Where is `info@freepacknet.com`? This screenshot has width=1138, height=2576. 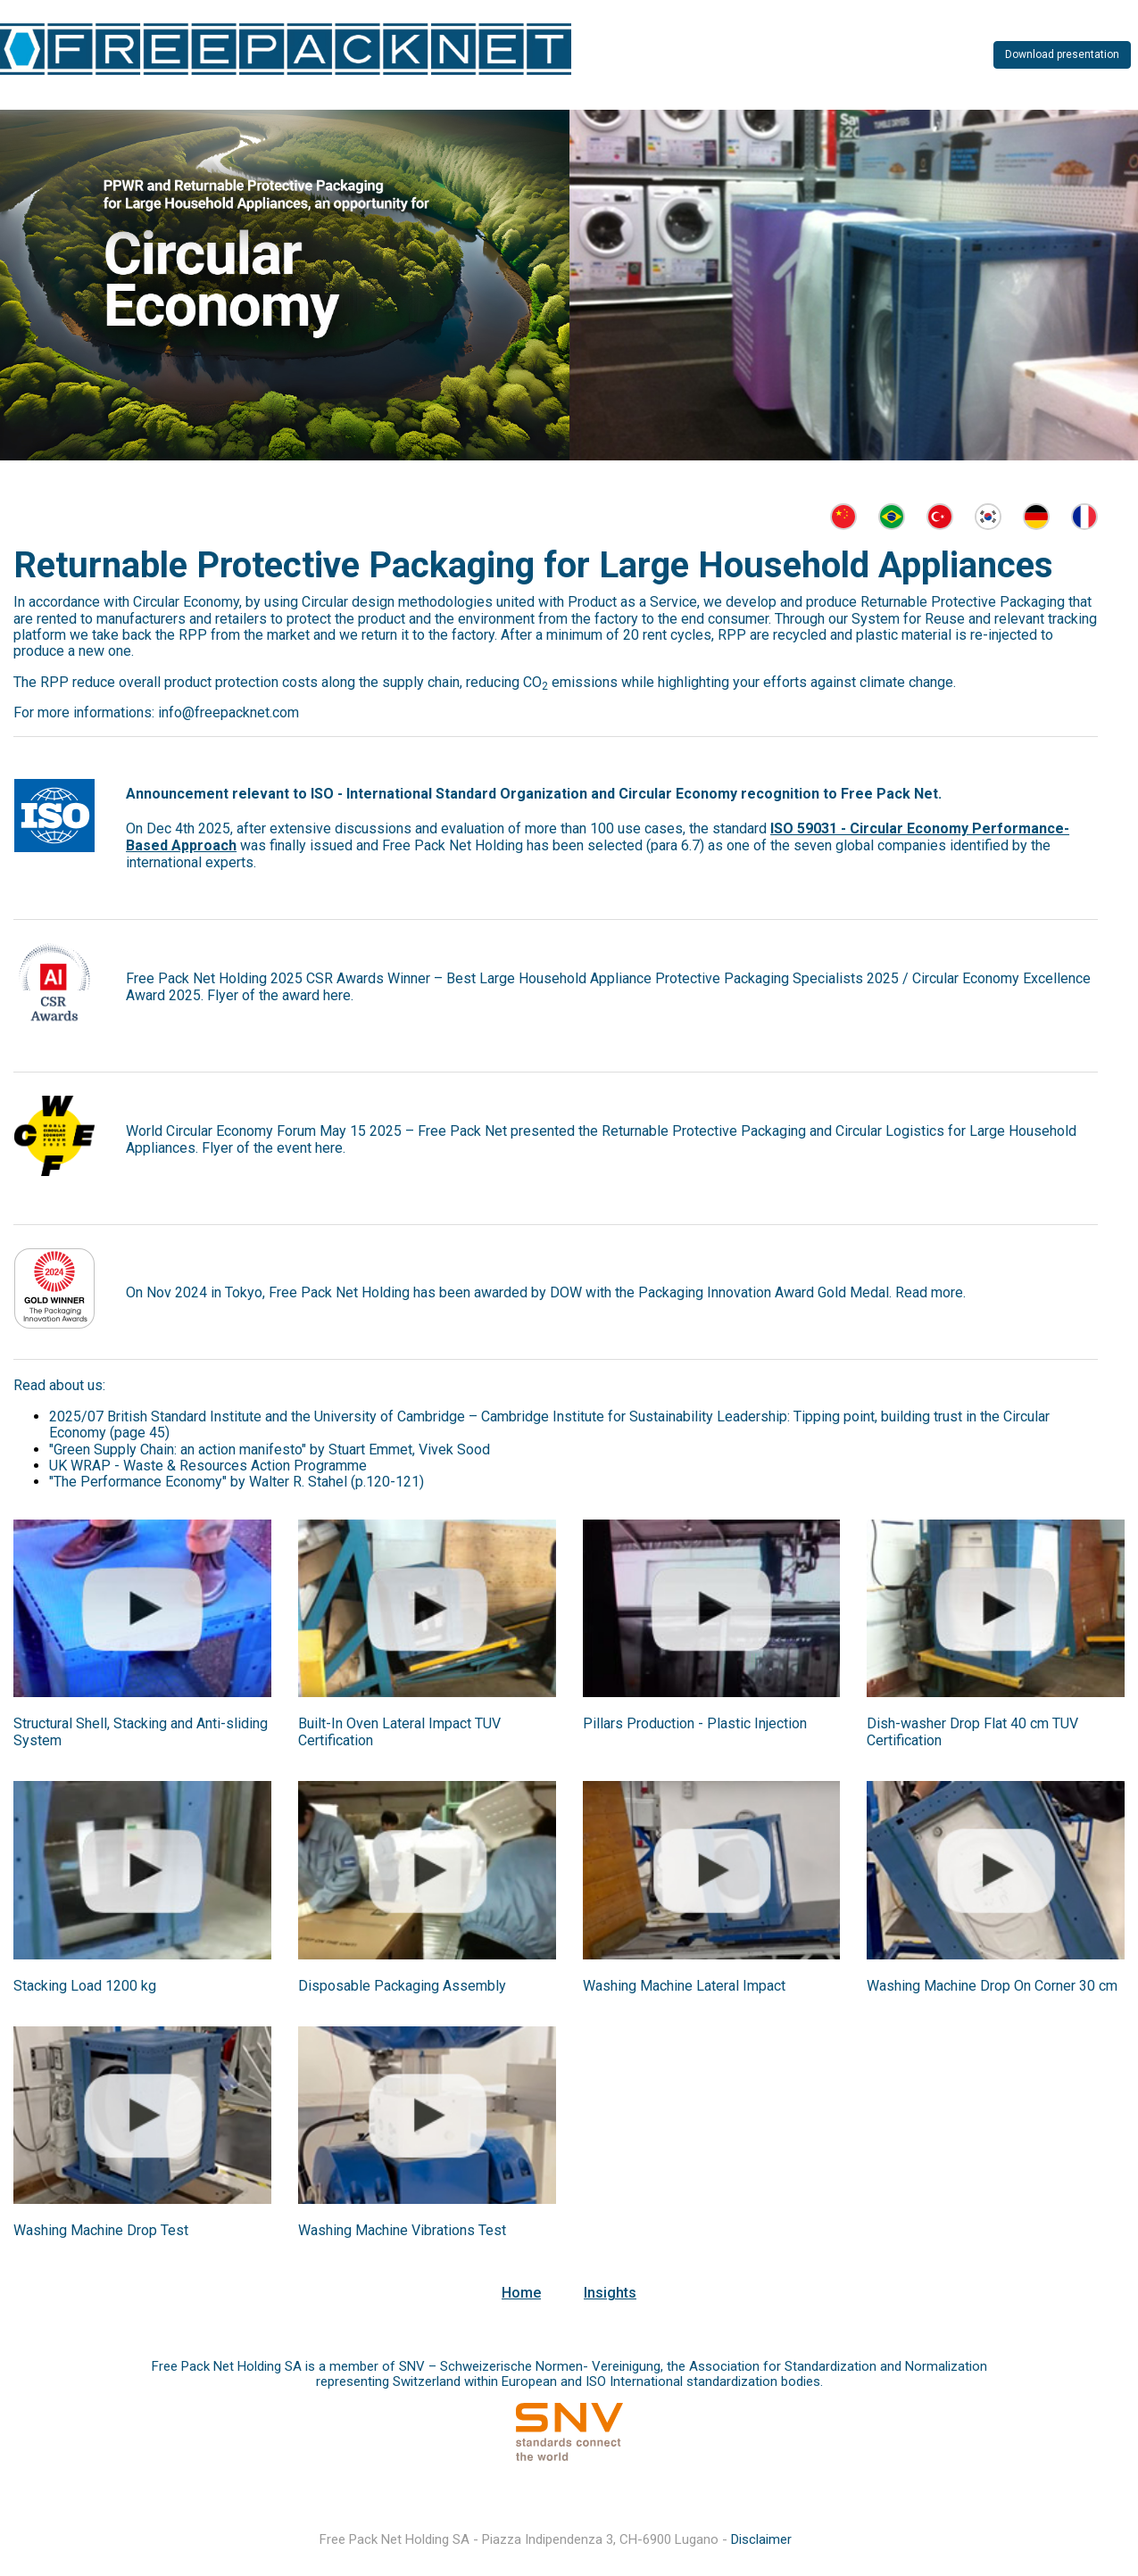
info@freepacknet.com is located at coordinates (228, 712).